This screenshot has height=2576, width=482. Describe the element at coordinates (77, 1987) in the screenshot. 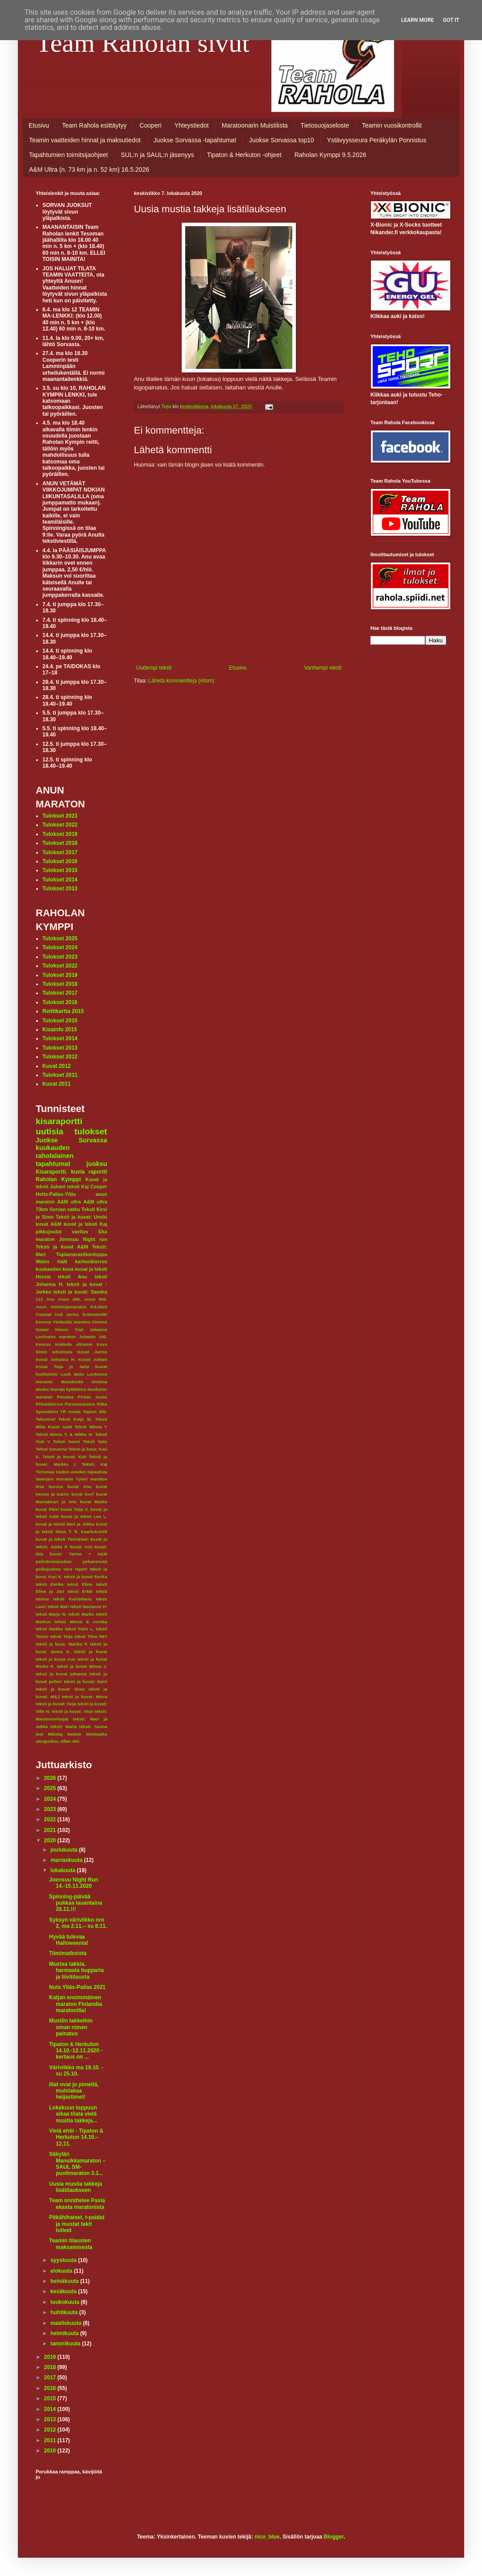

I see `Nuts Ylläs-Pallas 2021` at that location.